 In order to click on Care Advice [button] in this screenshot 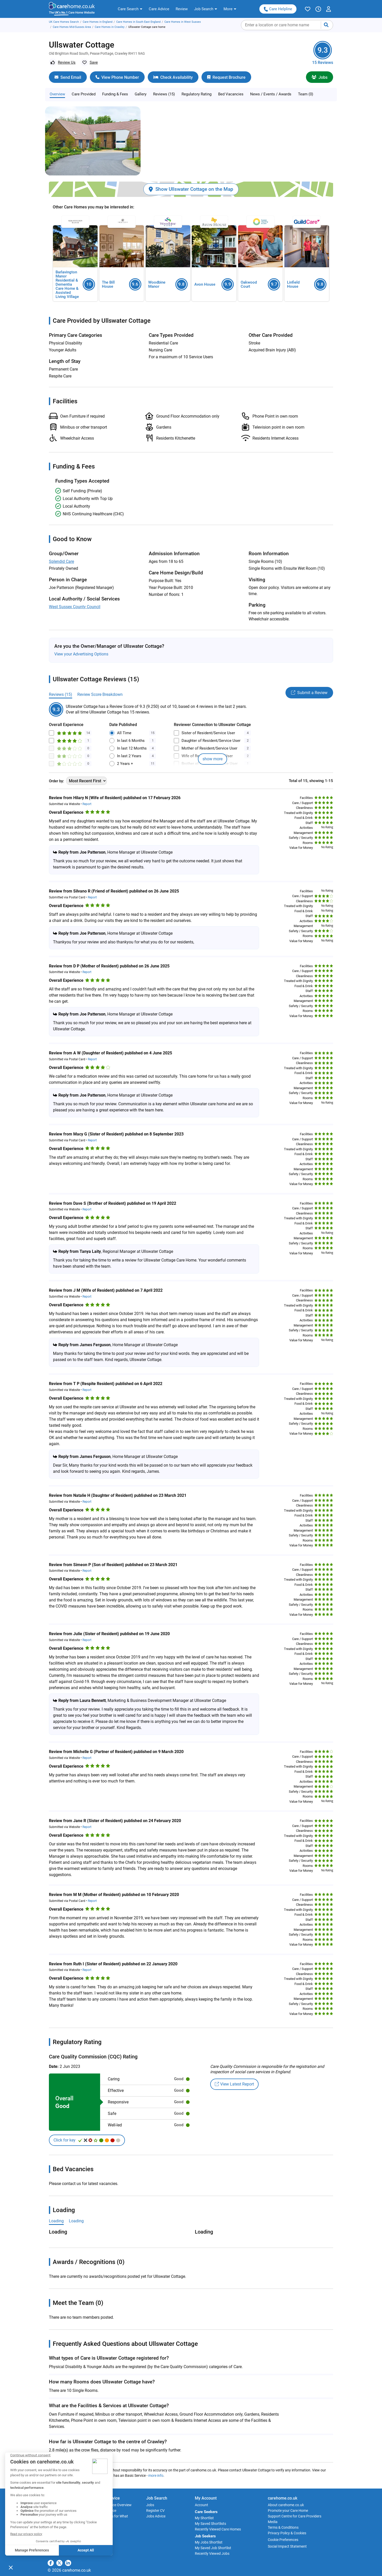, I will do `click(109, 2498)`.